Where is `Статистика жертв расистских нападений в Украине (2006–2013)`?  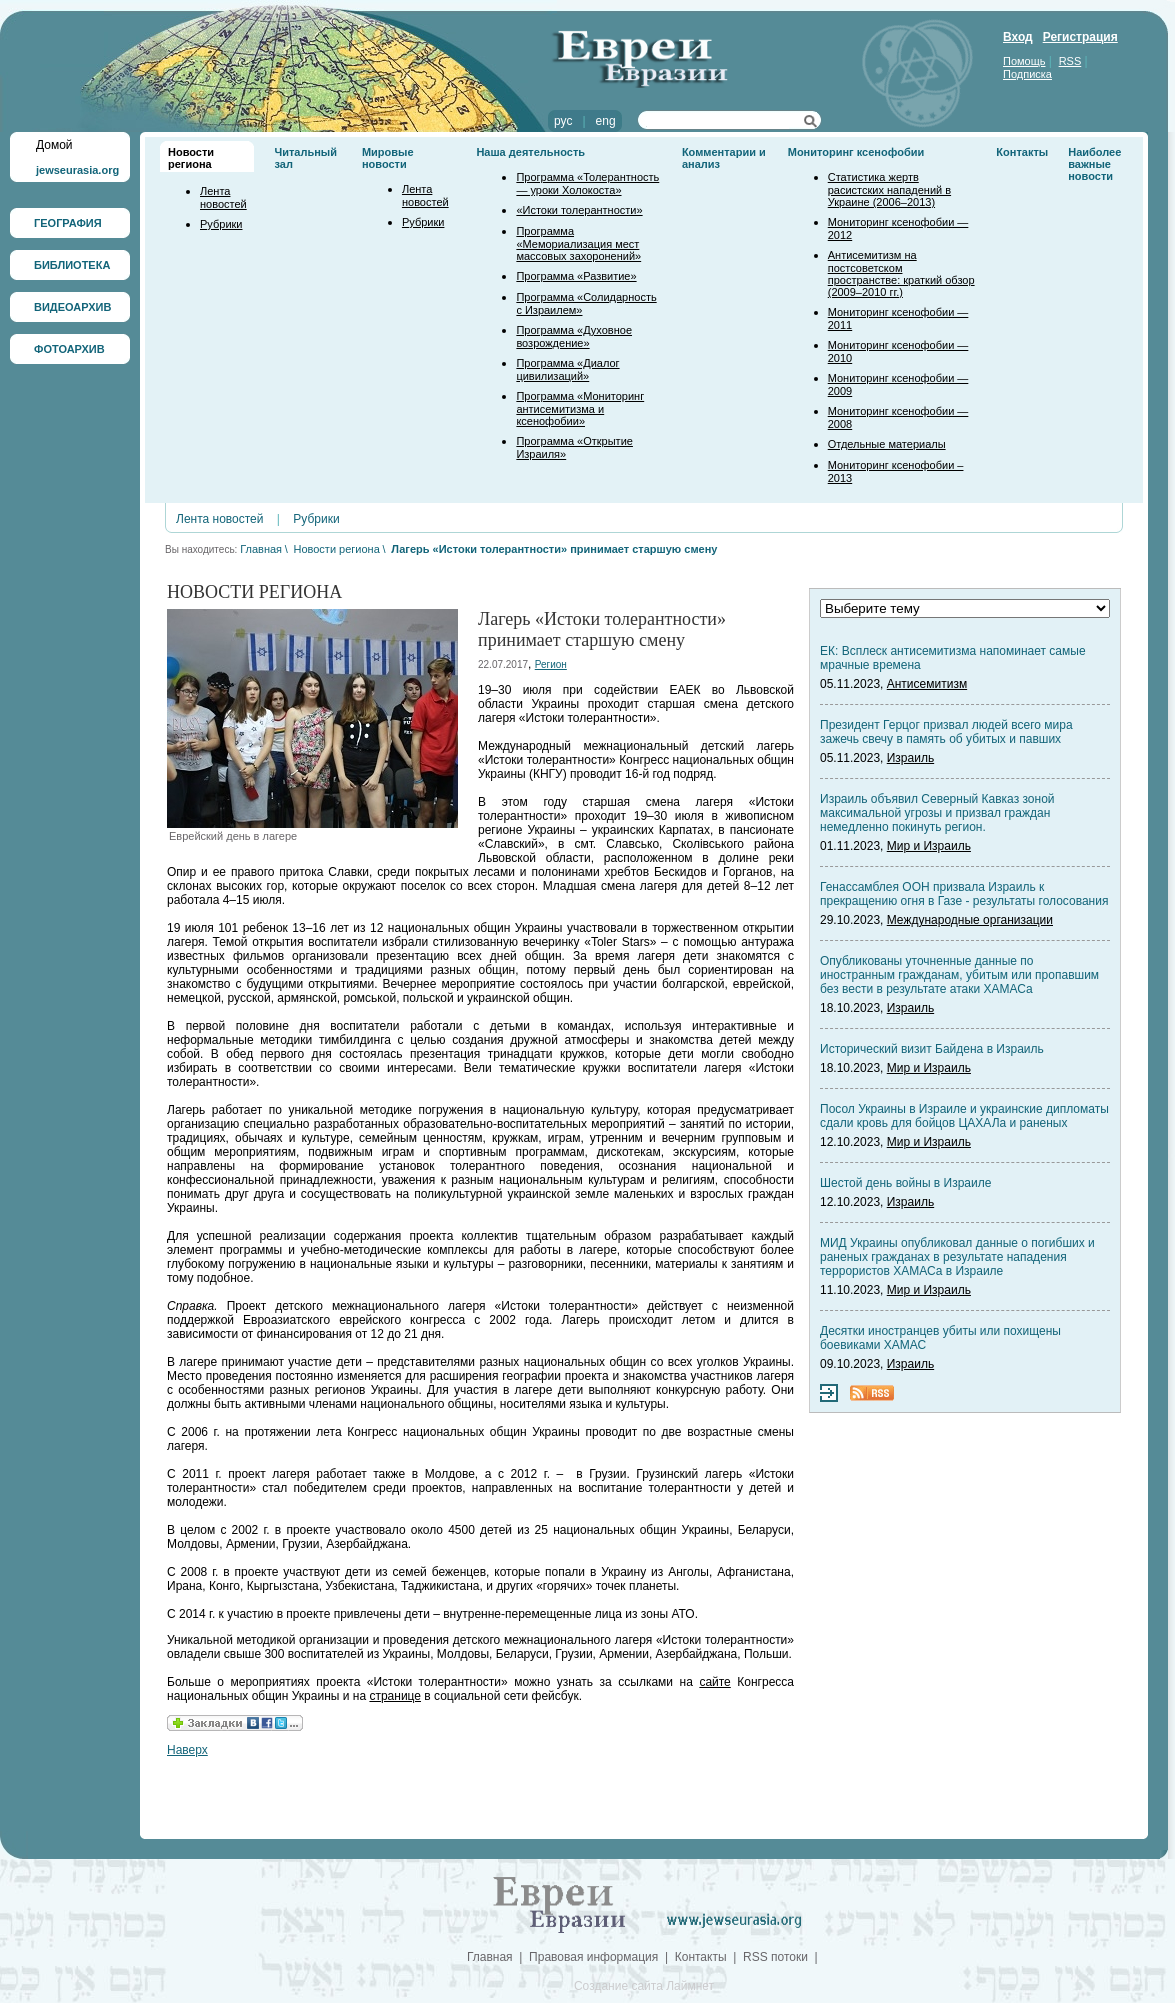 Статистика жертв расистских нападений в Украине (2006–2013) is located at coordinates (889, 189).